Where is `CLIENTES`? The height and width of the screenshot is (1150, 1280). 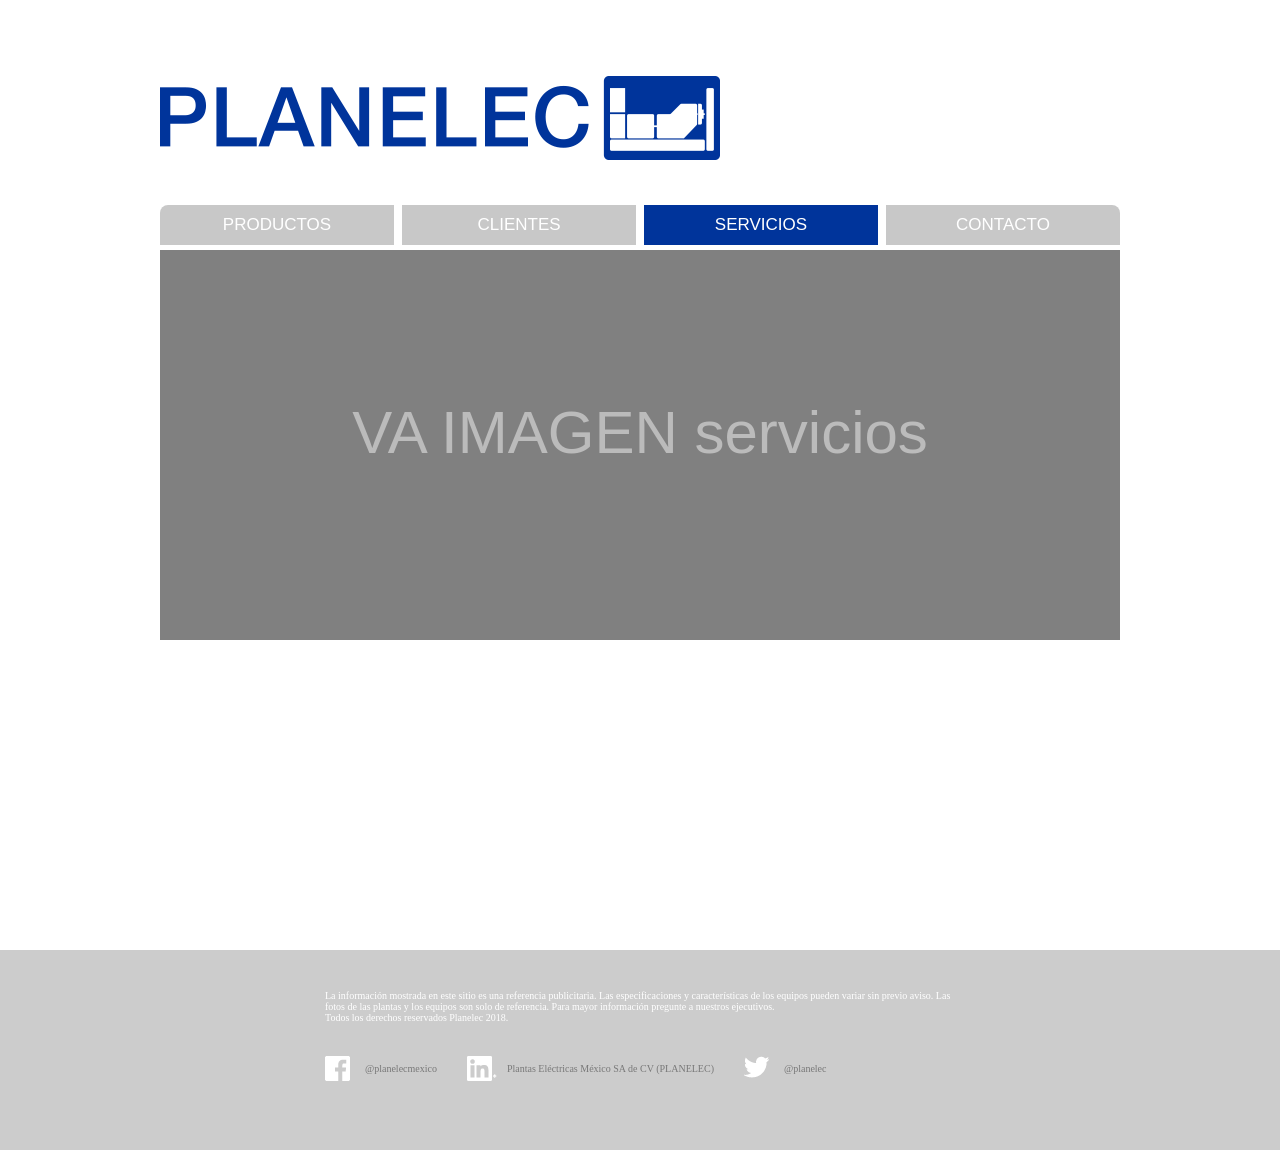
CLIENTES is located at coordinates (518, 224).